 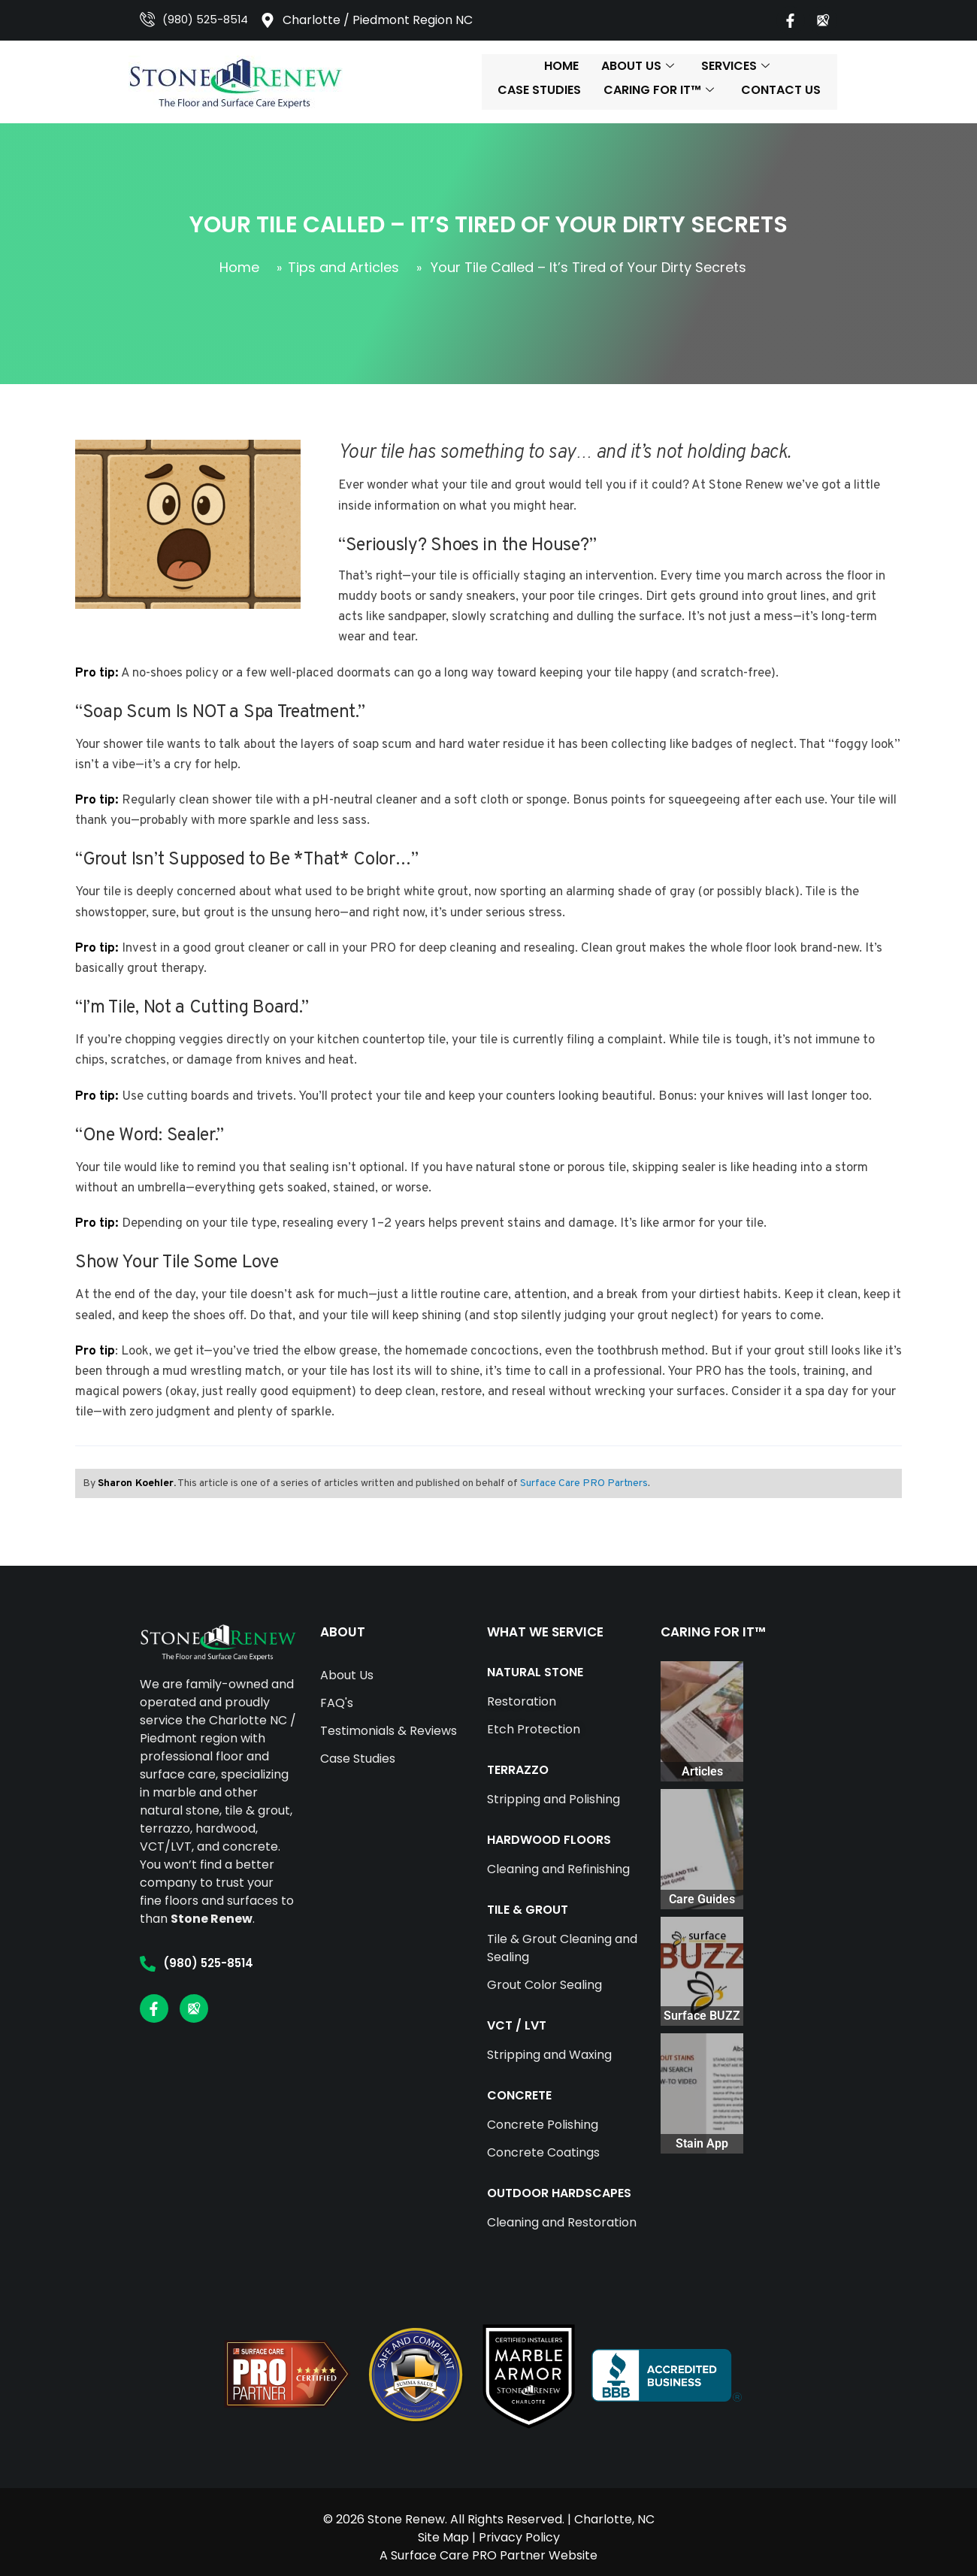 What do you see at coordinates (732, 81) in the screenshot?
I see `Caring For It™` at bounding box center [732, 81].